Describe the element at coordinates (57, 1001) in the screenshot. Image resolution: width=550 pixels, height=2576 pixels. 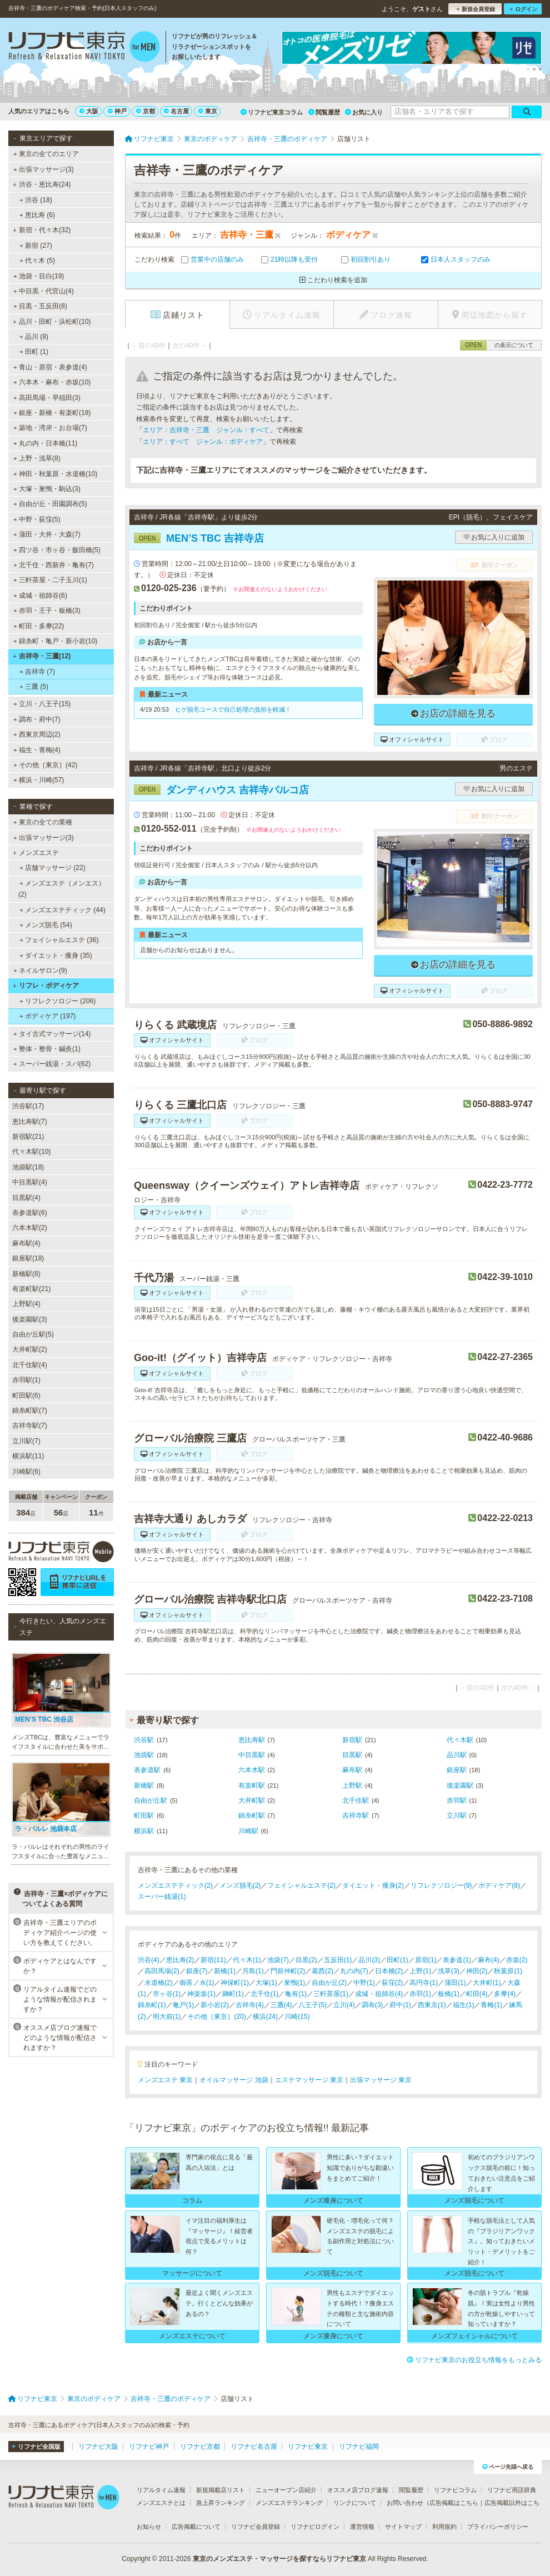
I see `リフレクソロジー (206)` at that location.